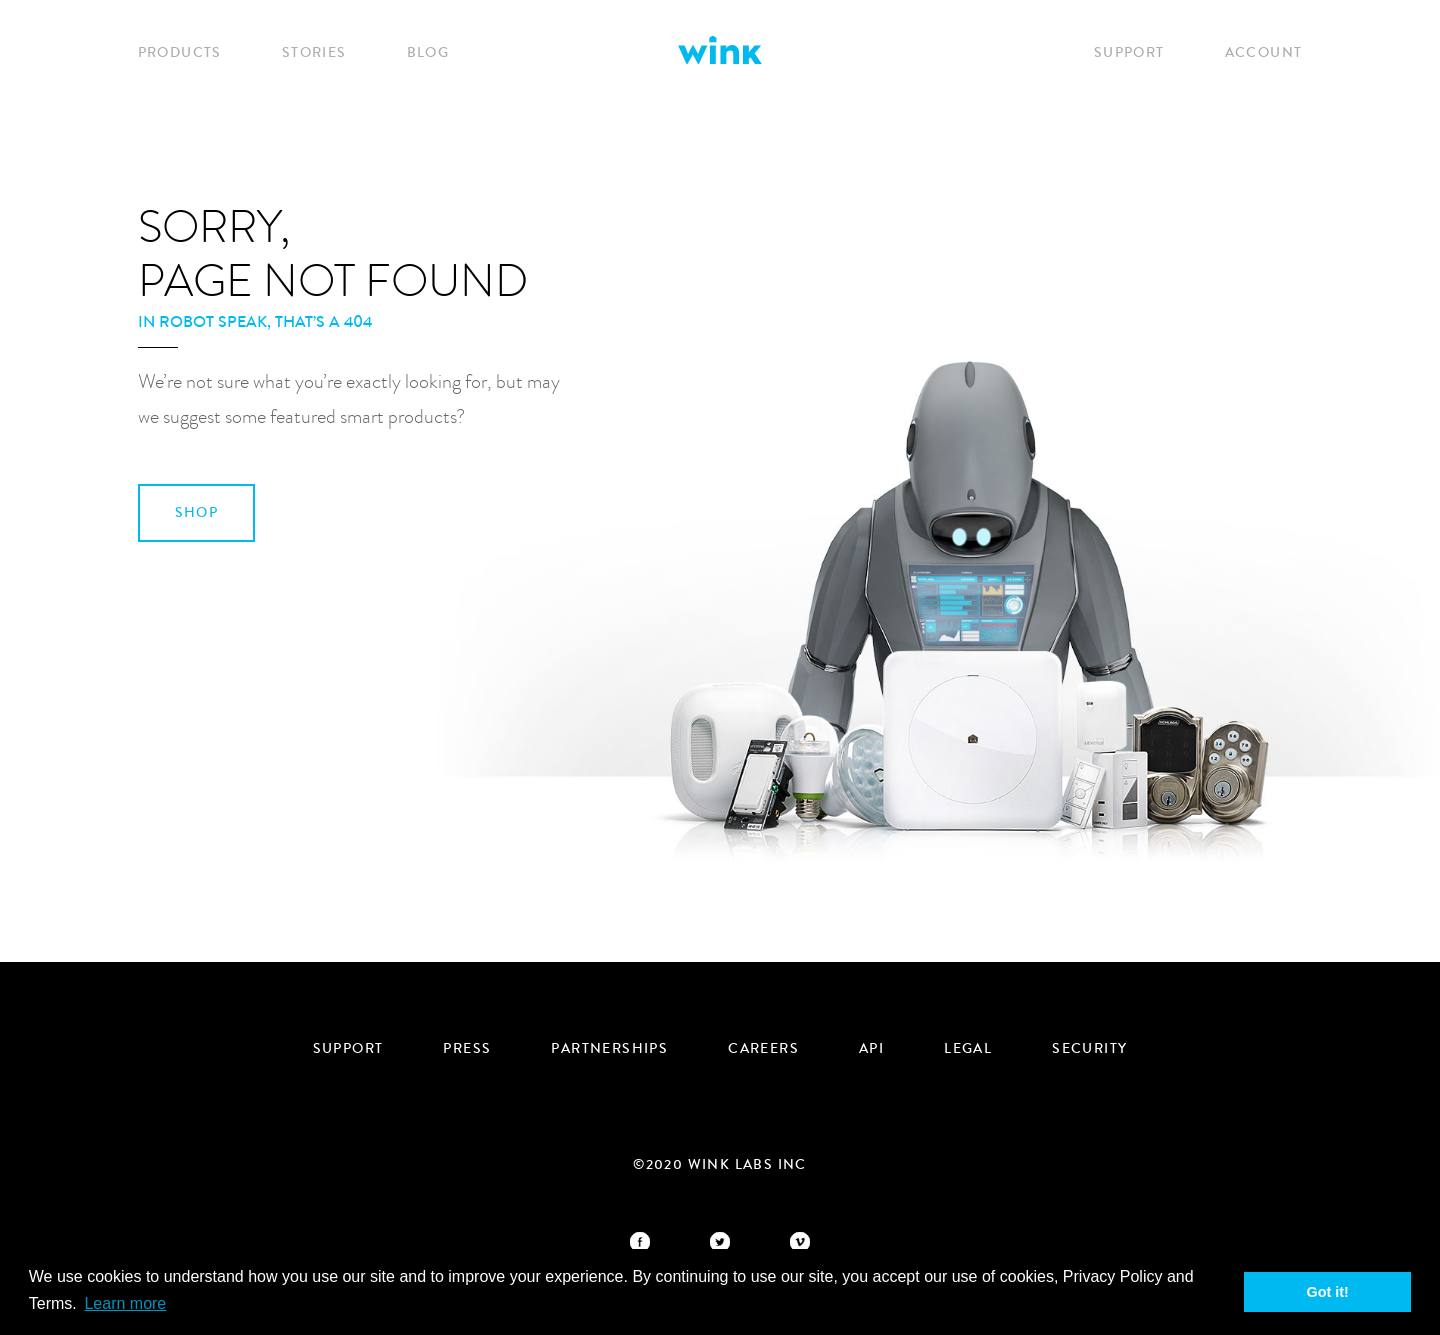 The width and height of the screenshot is (1440, 1335). What do you see at coordinates (1264, 53) in the screenshot?
I see `Account` at bounding box center [1264, 53].